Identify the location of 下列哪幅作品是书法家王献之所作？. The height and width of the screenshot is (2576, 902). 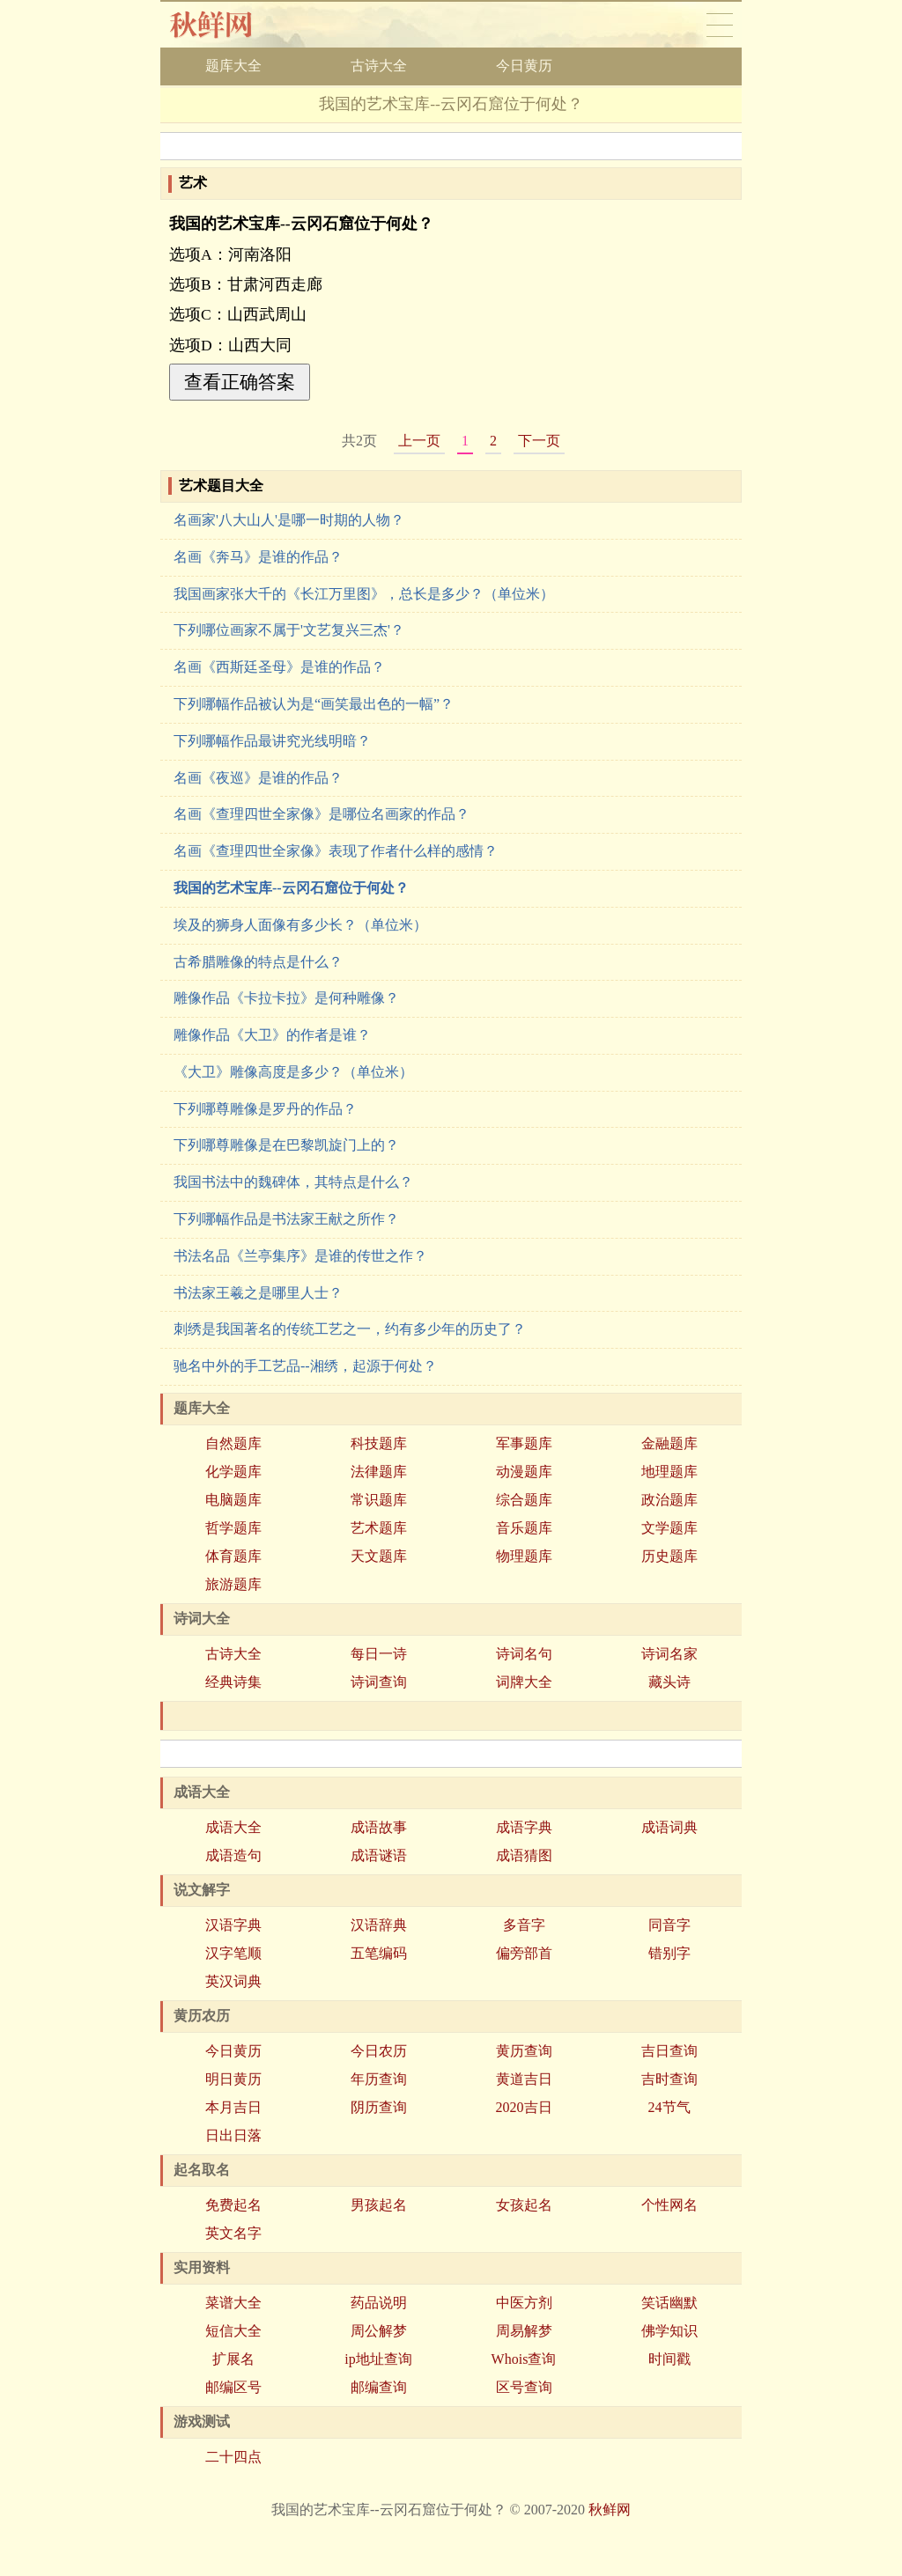
(286, 1218).